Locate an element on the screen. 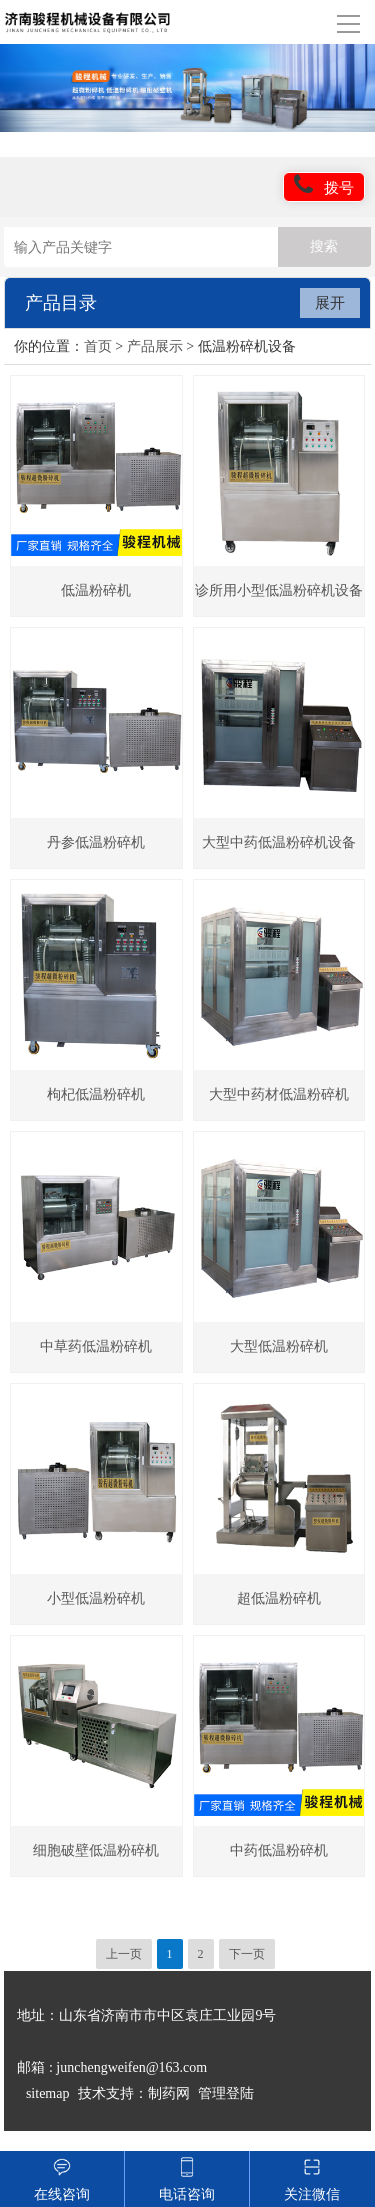  sitemap is located at coordinates (48, 2093).